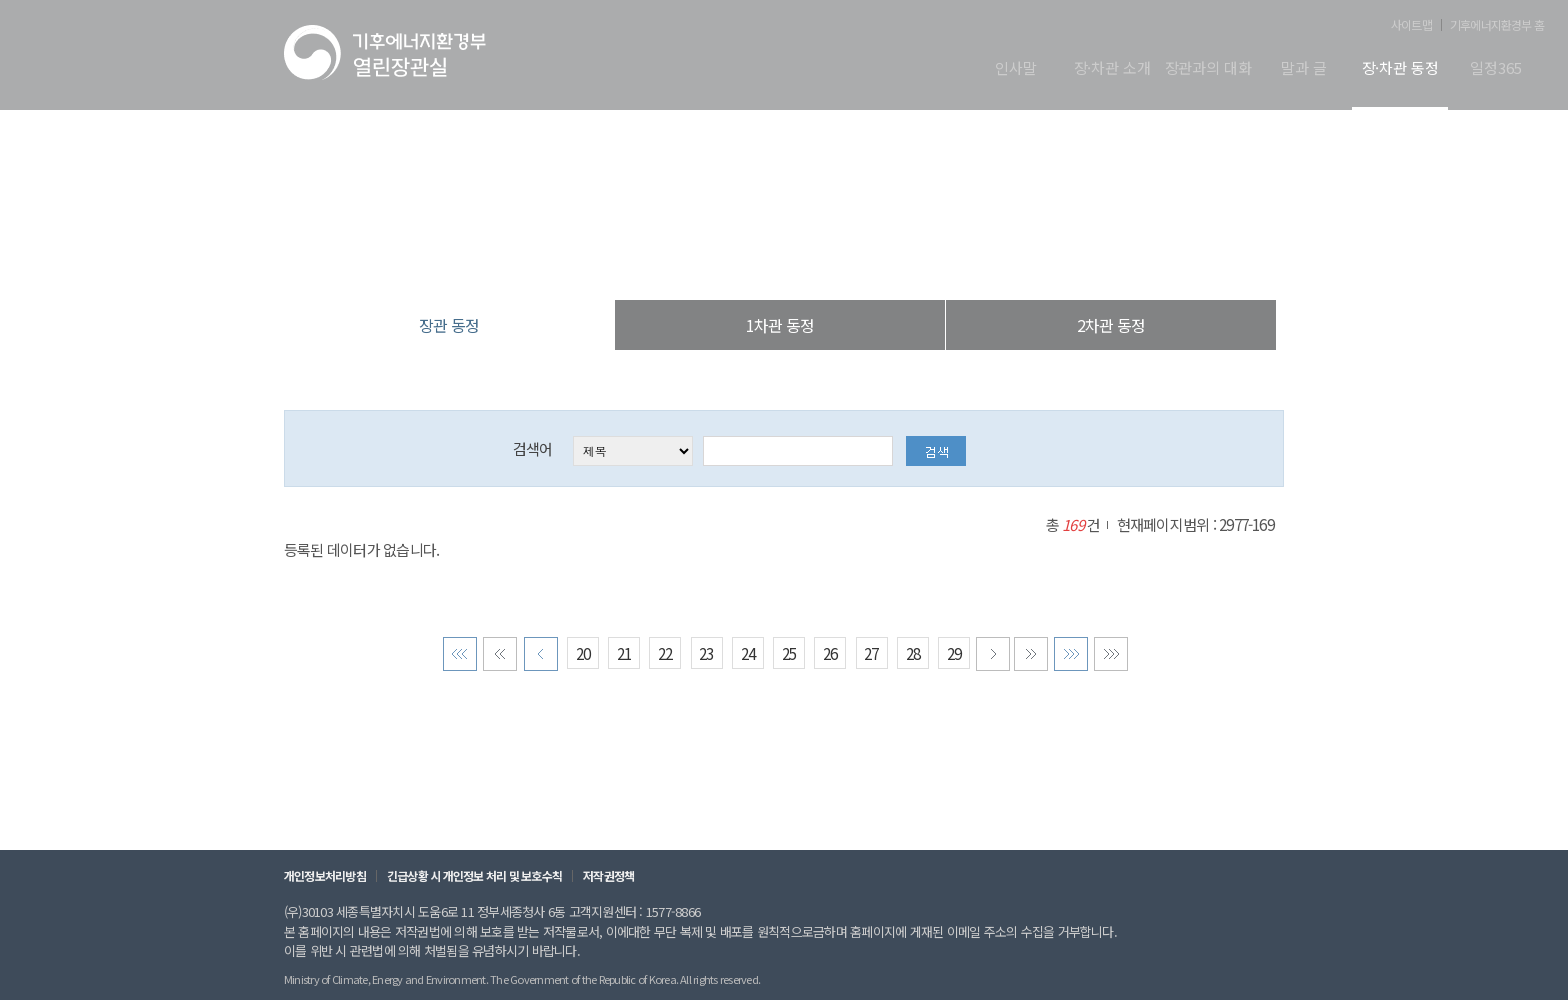  I want to click on 인사말, so click(1016, 69).